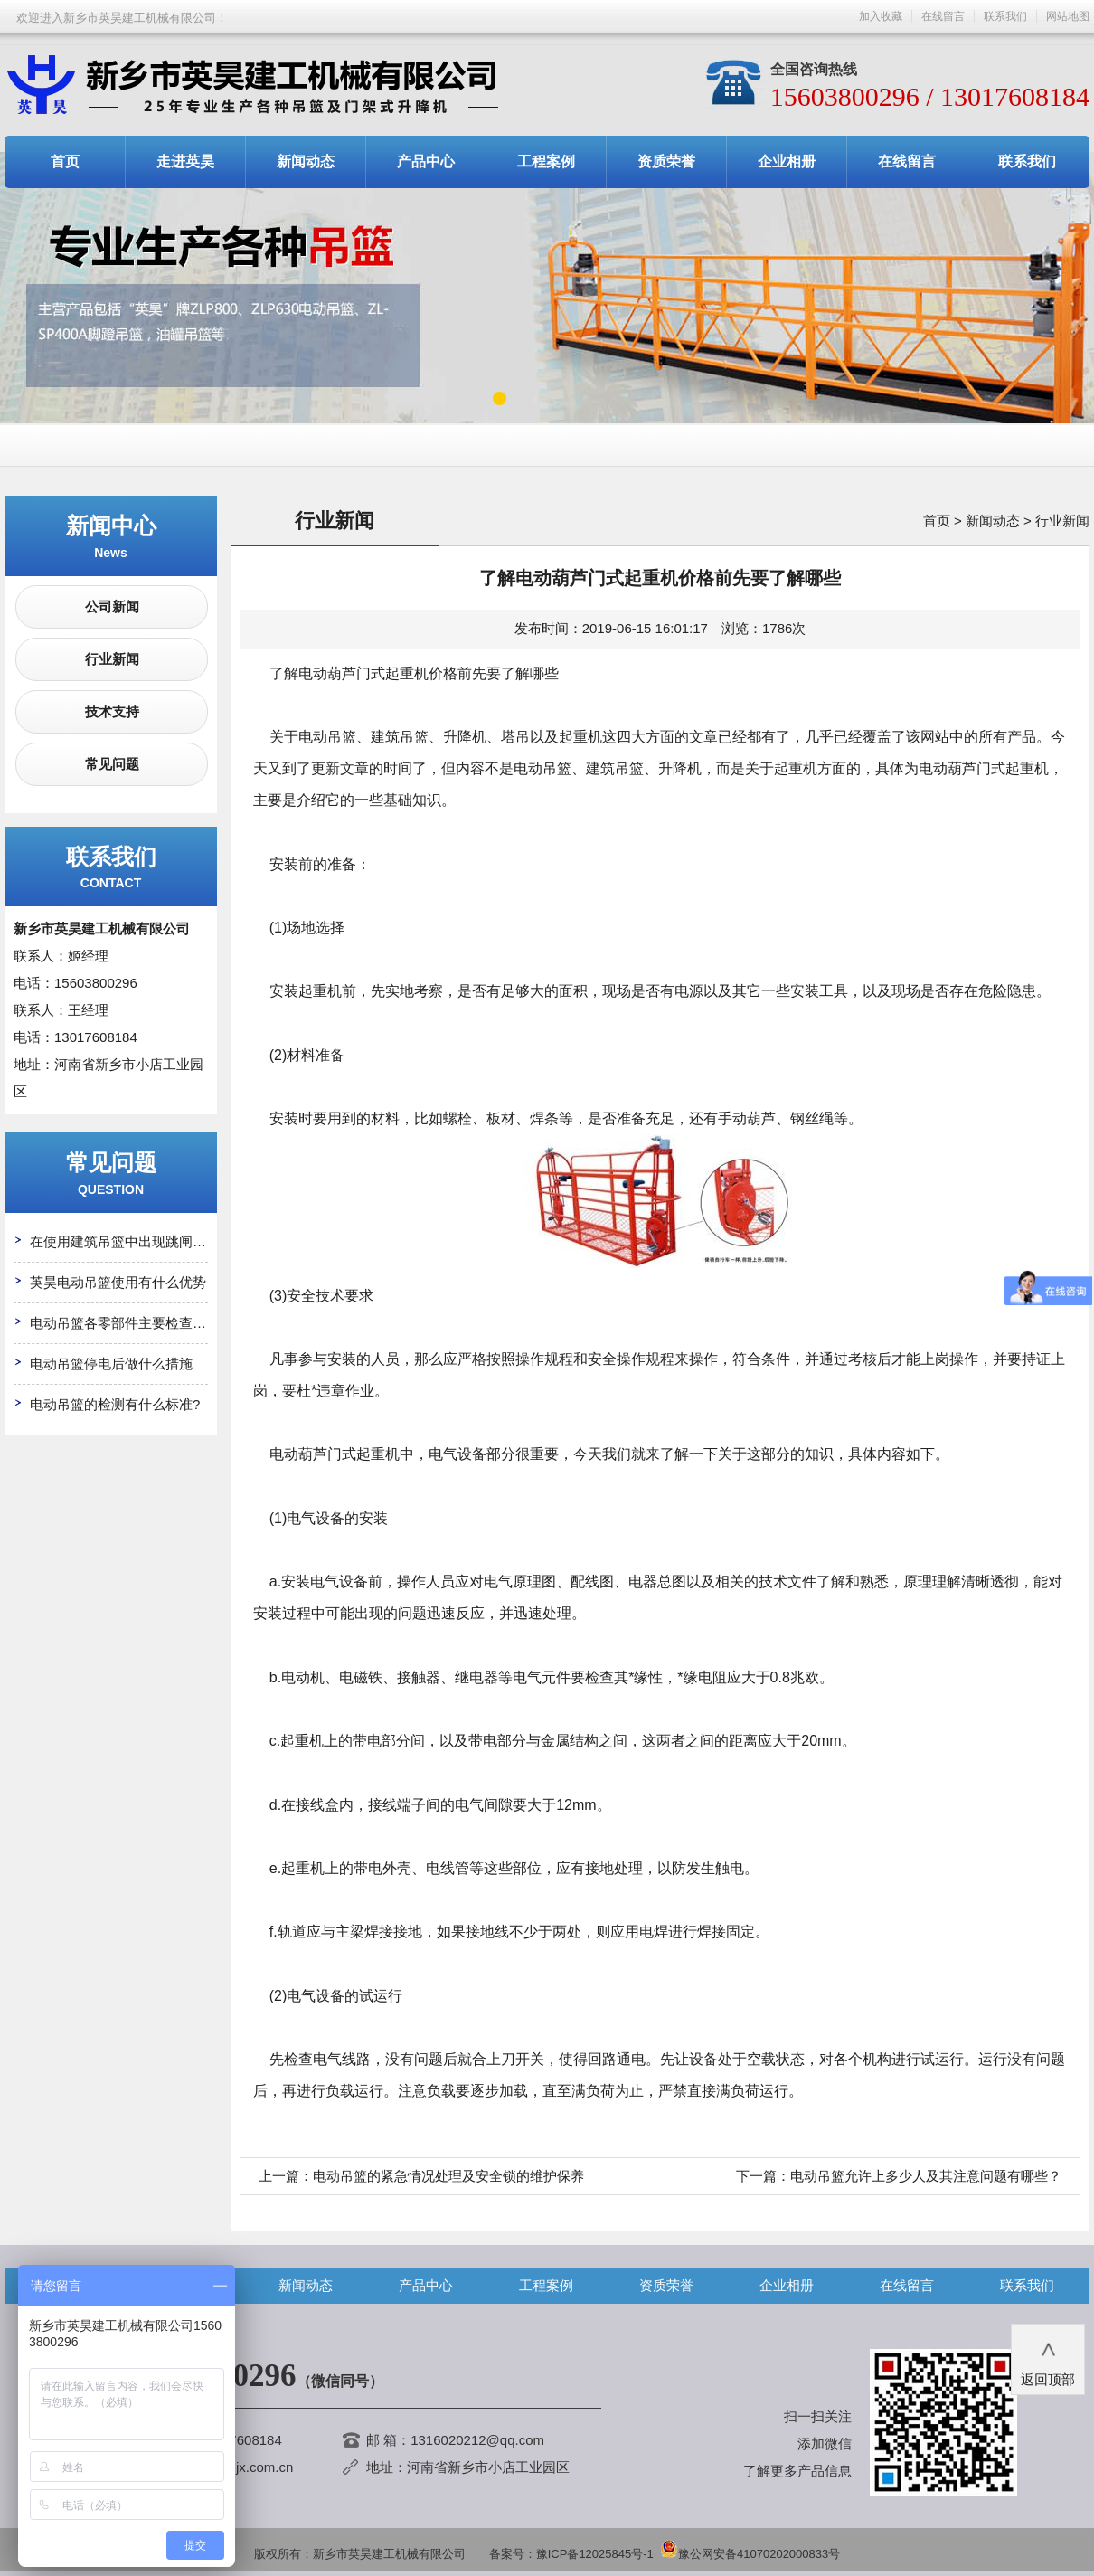 The image size is (1094, 2576). Describe the element at coordinates (925, 2175) in the screenshot. I see `电动吊篮允许上多少人及其注意问题有哪些？` at that location.